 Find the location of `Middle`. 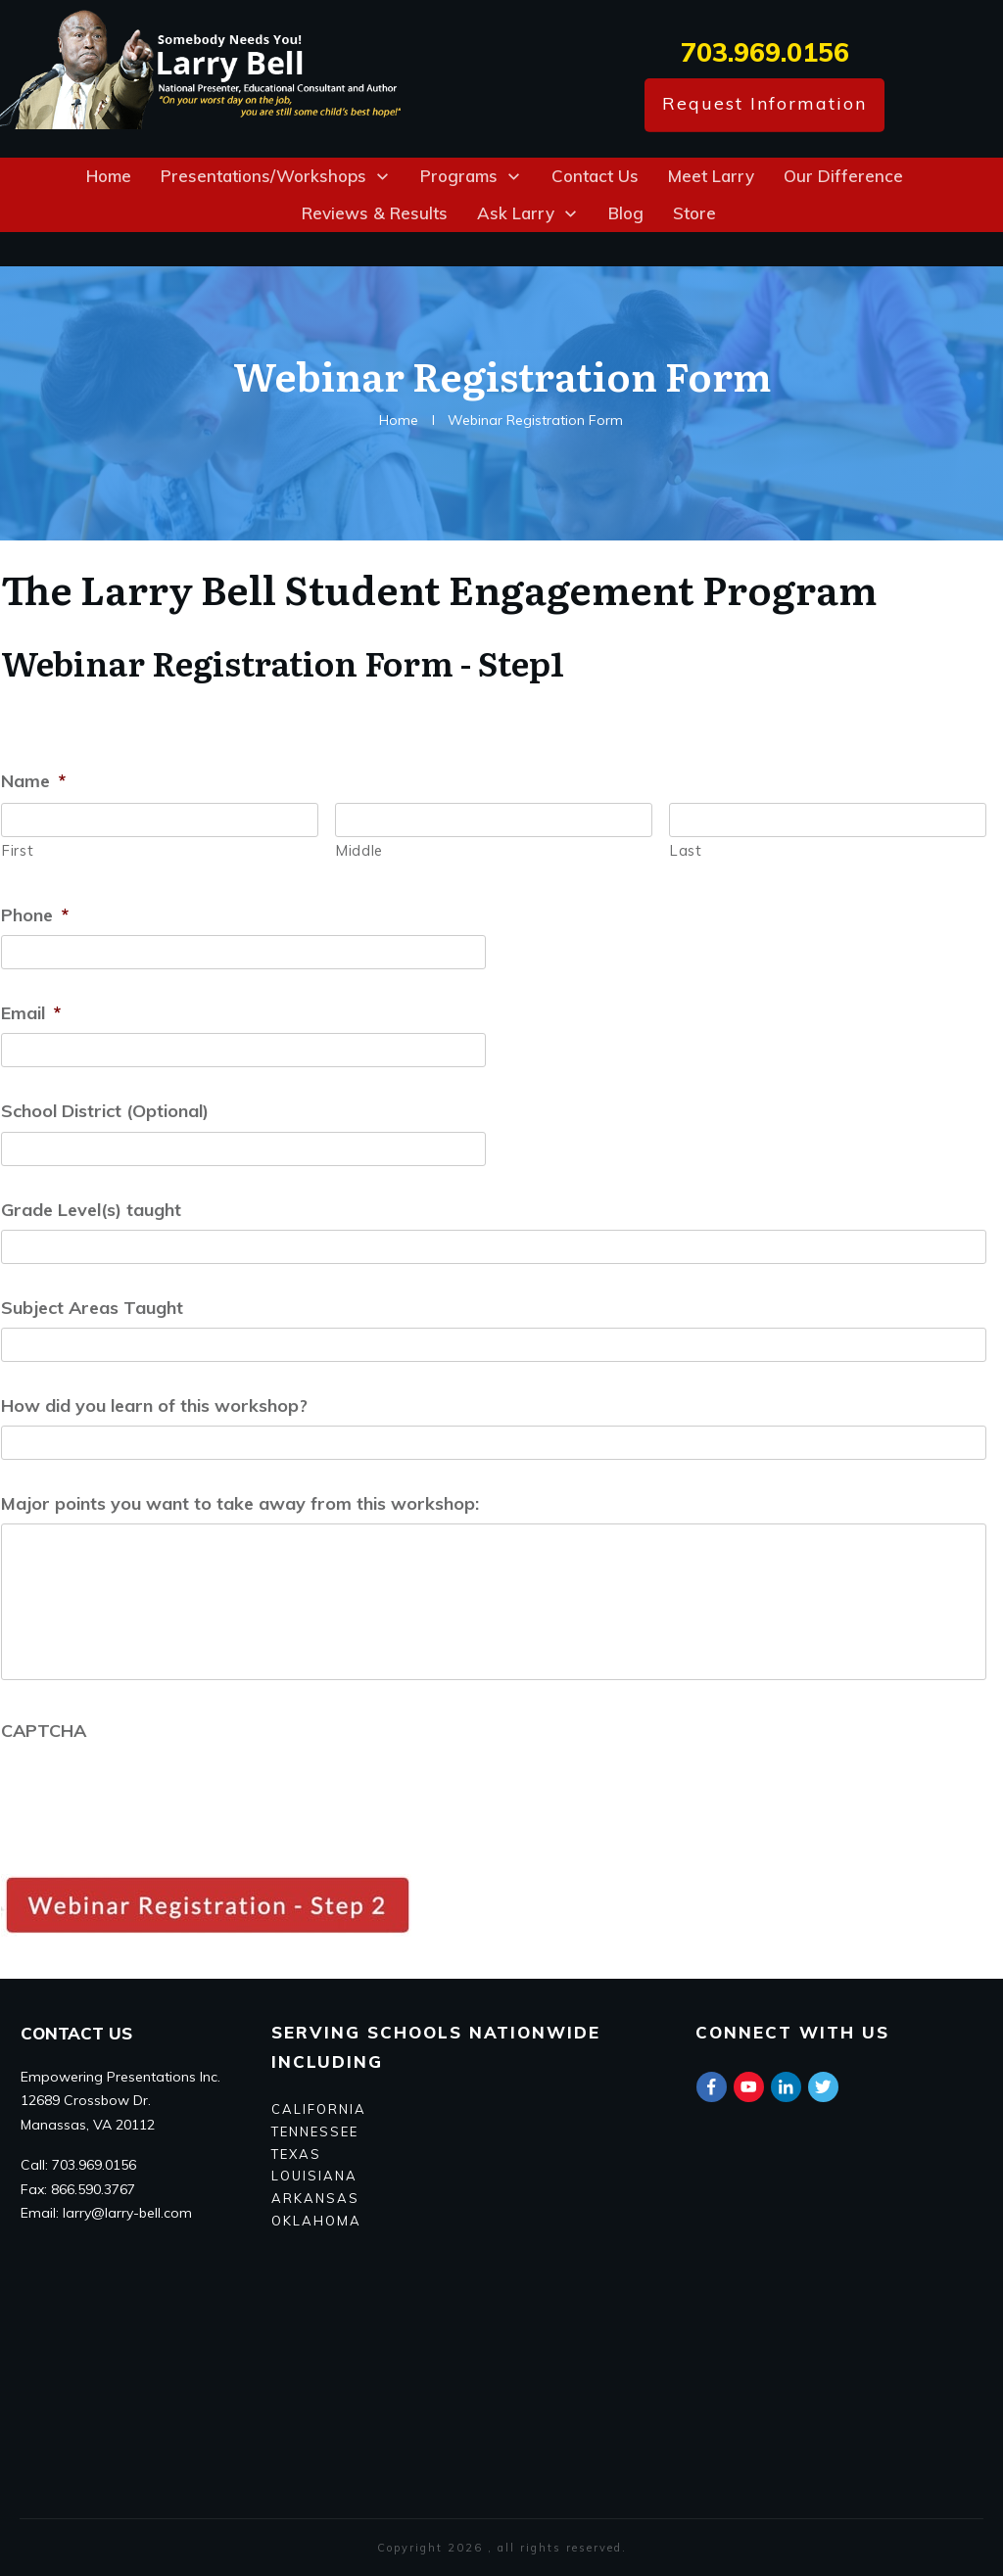

Middle is located at coordinates (359, 850).